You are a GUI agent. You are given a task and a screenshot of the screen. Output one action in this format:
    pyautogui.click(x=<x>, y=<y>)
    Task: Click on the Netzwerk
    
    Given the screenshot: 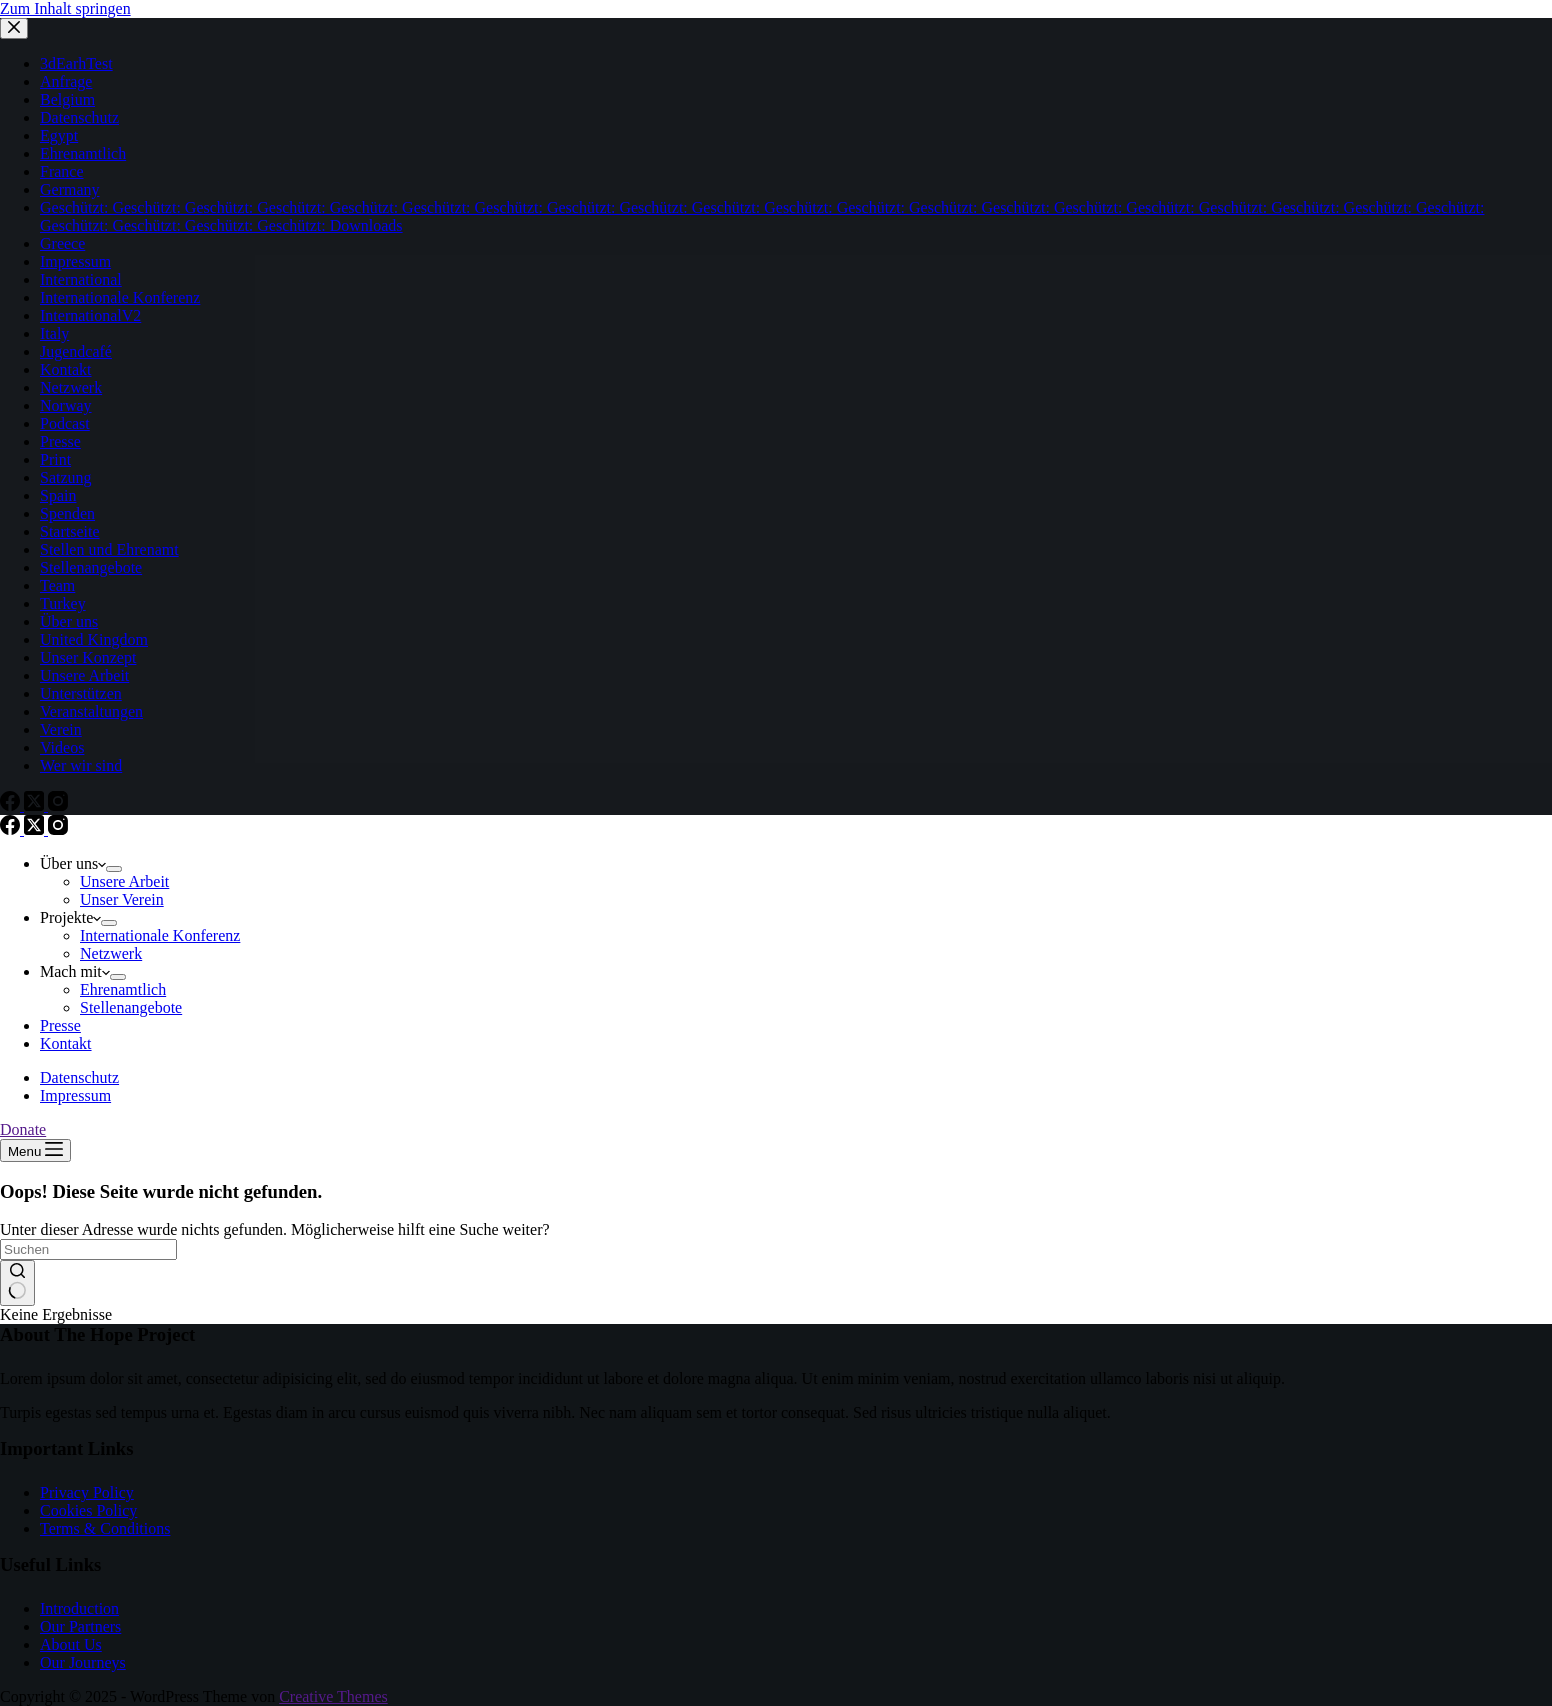 What is the action you would take?
    pyautogui.click(x=111, y=953)
    